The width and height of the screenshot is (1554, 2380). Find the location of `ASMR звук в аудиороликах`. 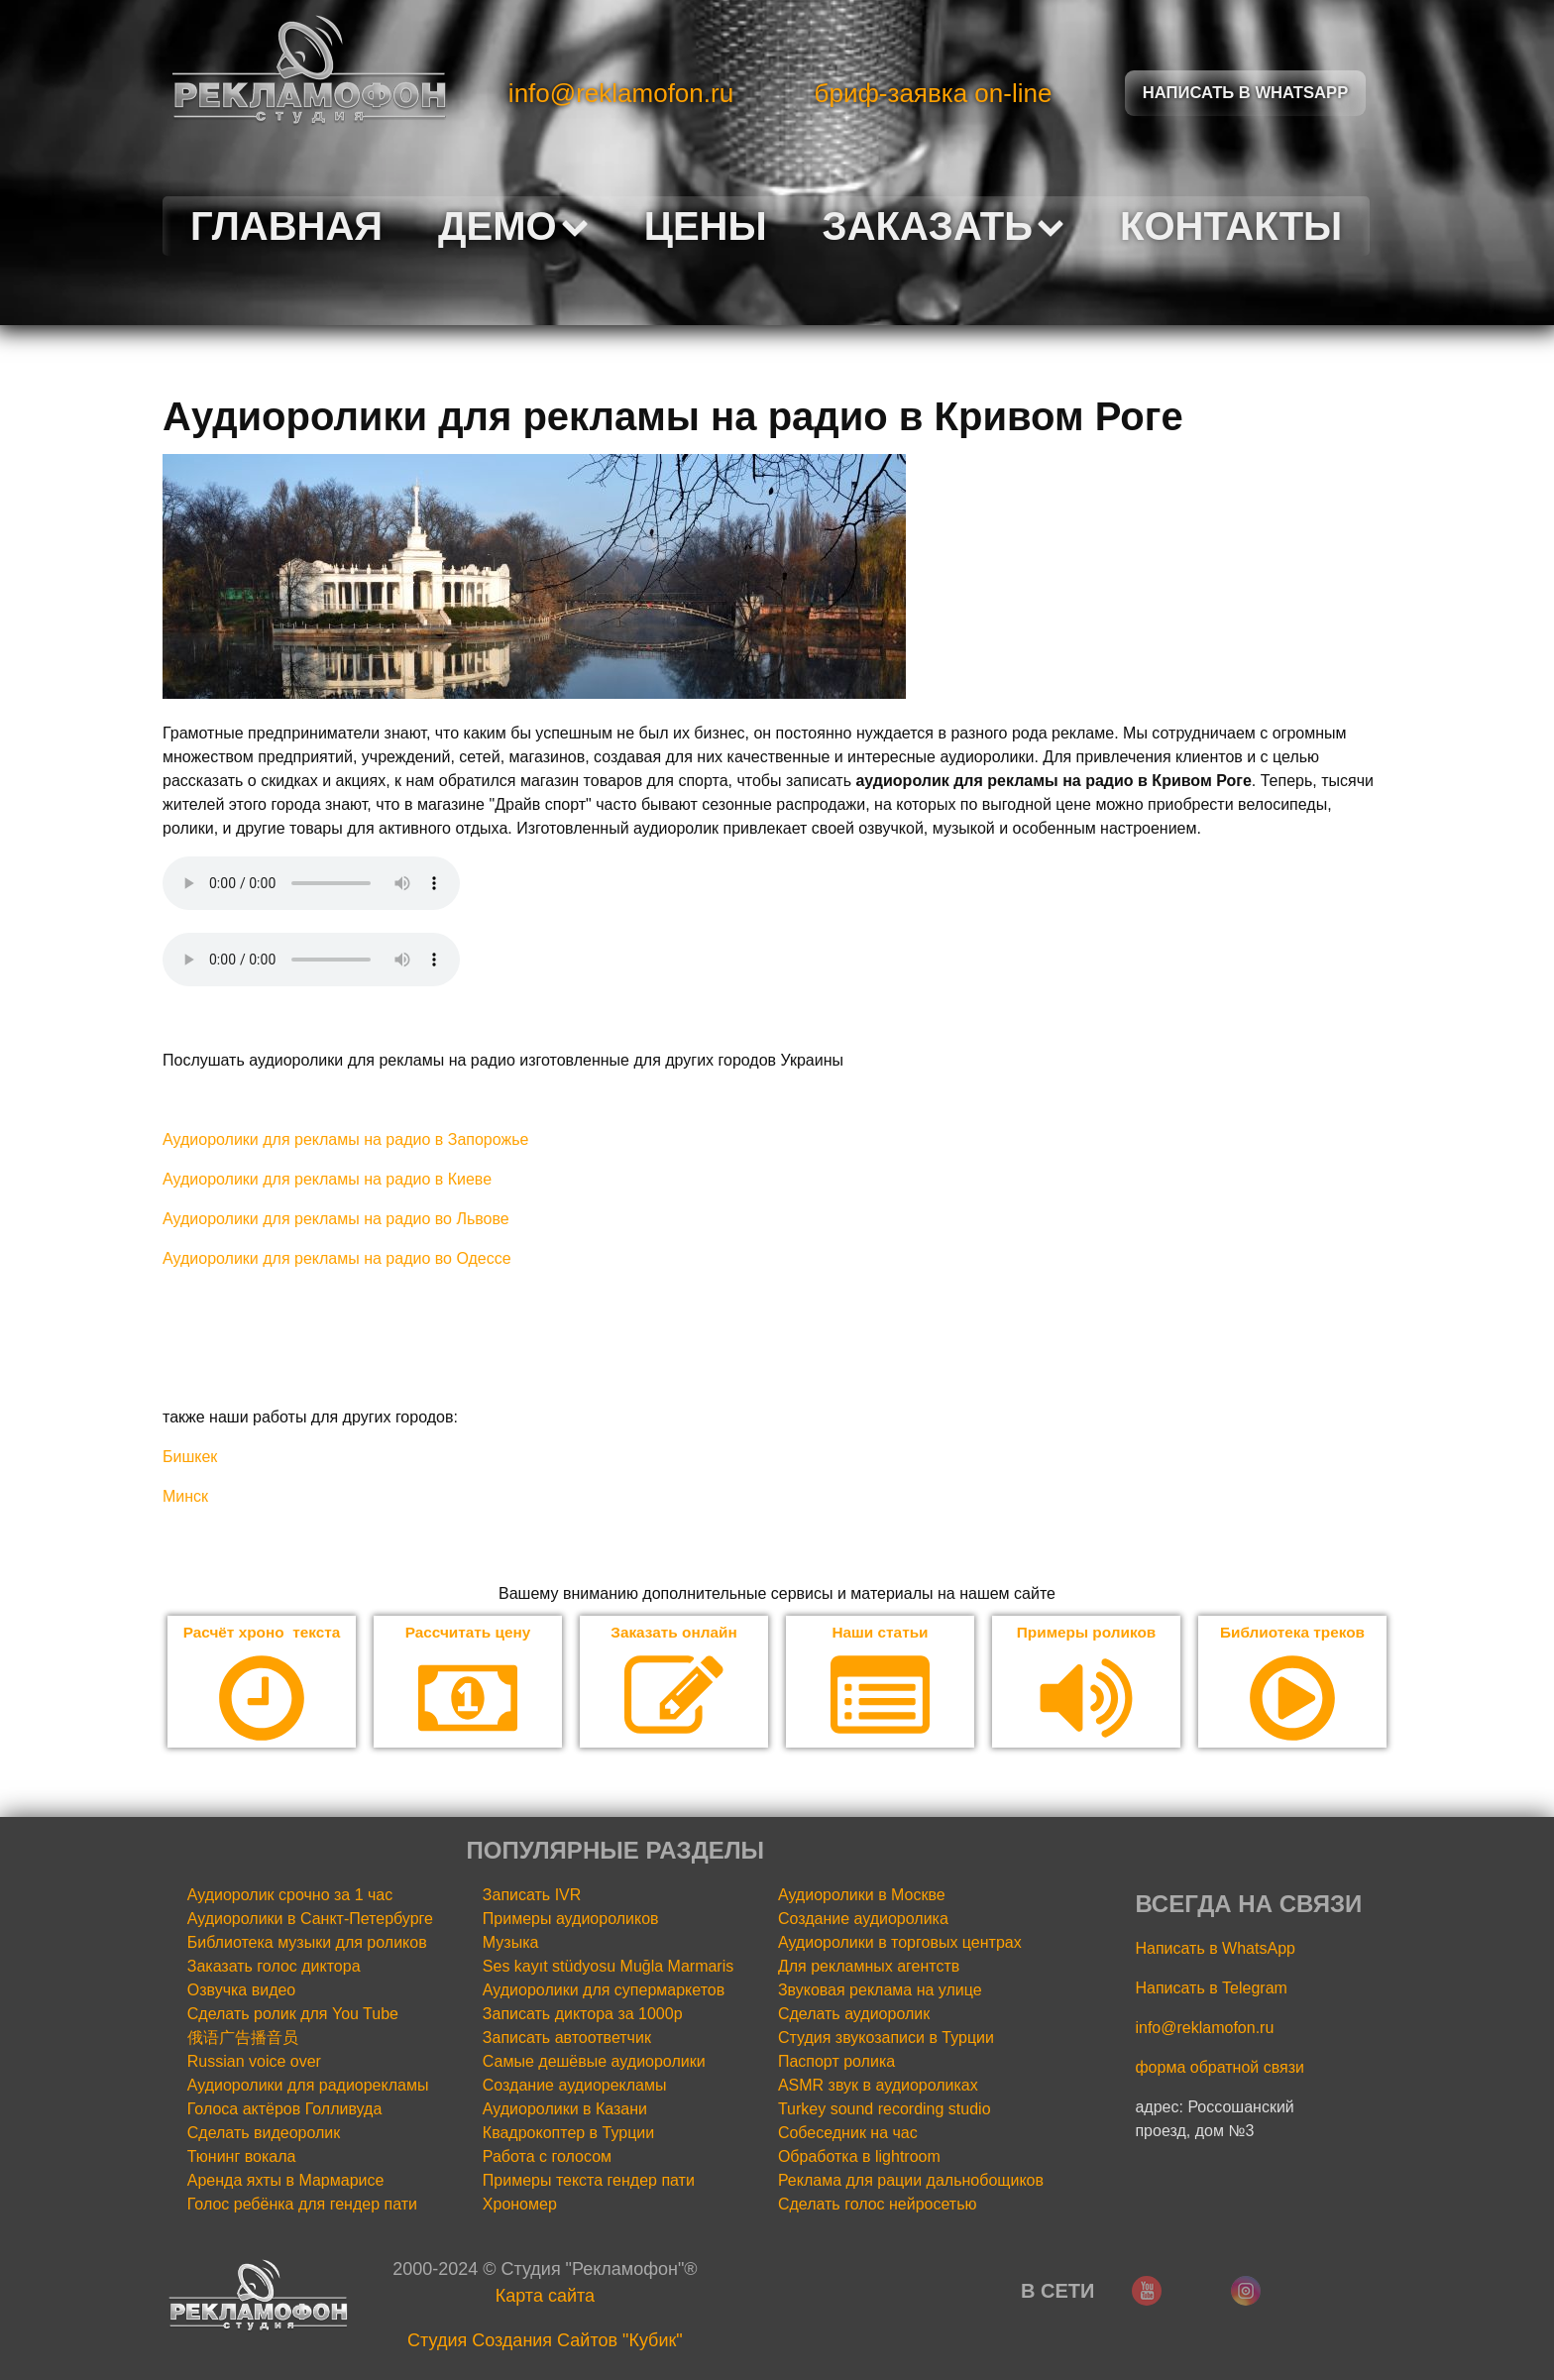

ASMR звук в аудиороликах is located at coordinates (878, 2086).